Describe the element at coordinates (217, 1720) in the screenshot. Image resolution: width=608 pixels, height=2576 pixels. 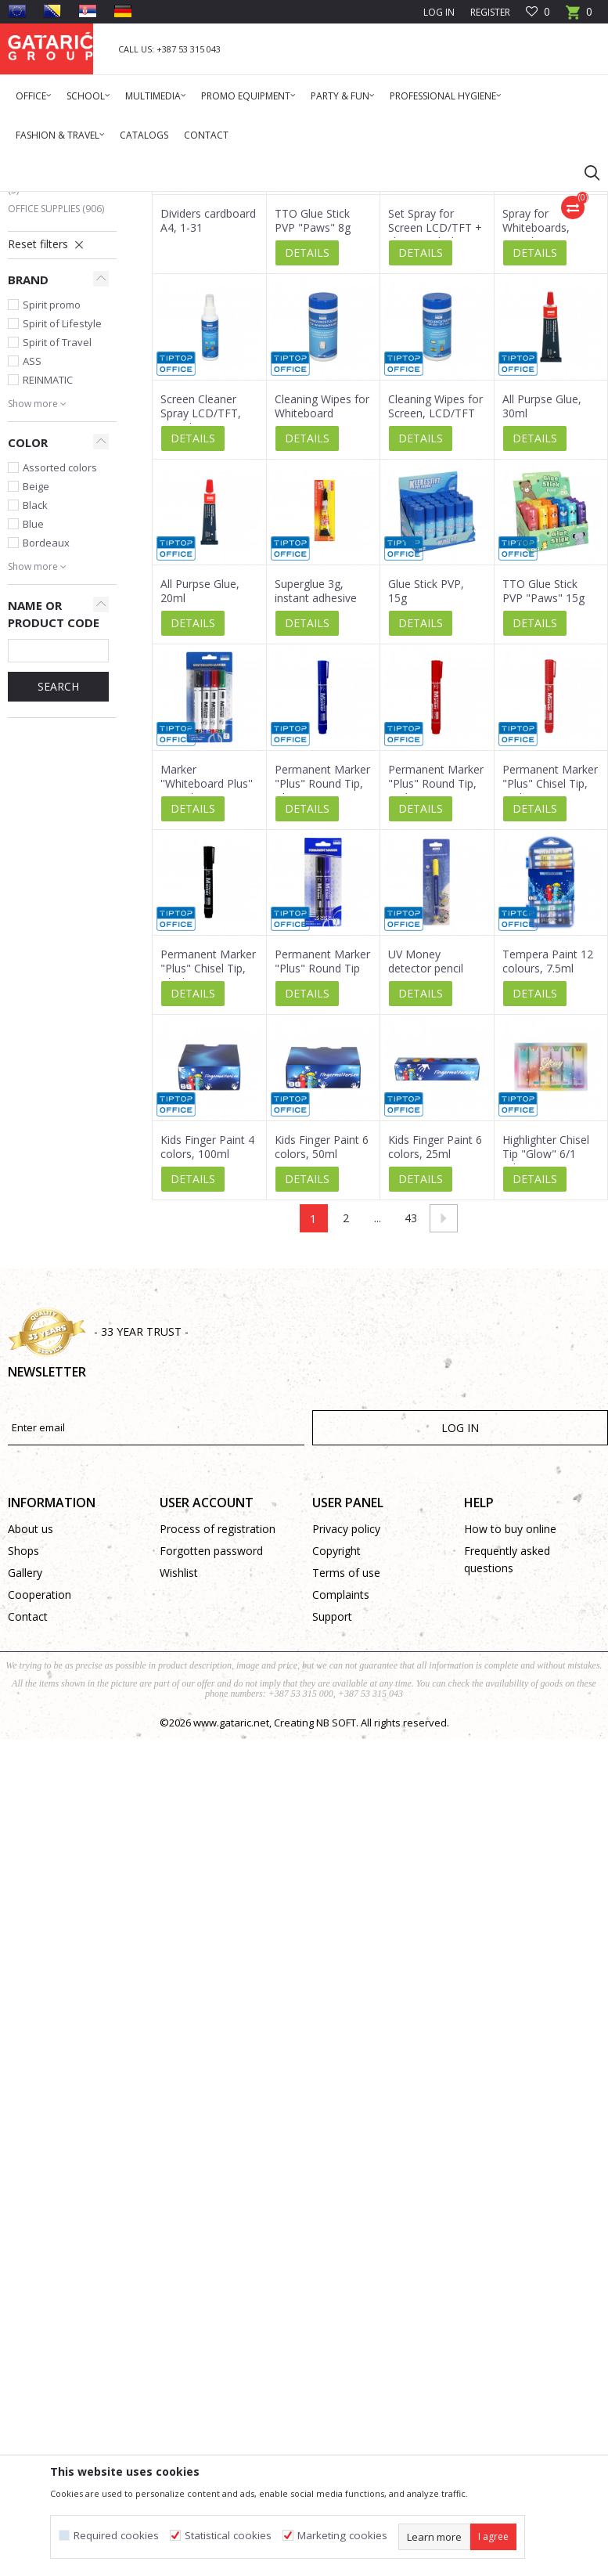
I see `Process of registration` at that location.